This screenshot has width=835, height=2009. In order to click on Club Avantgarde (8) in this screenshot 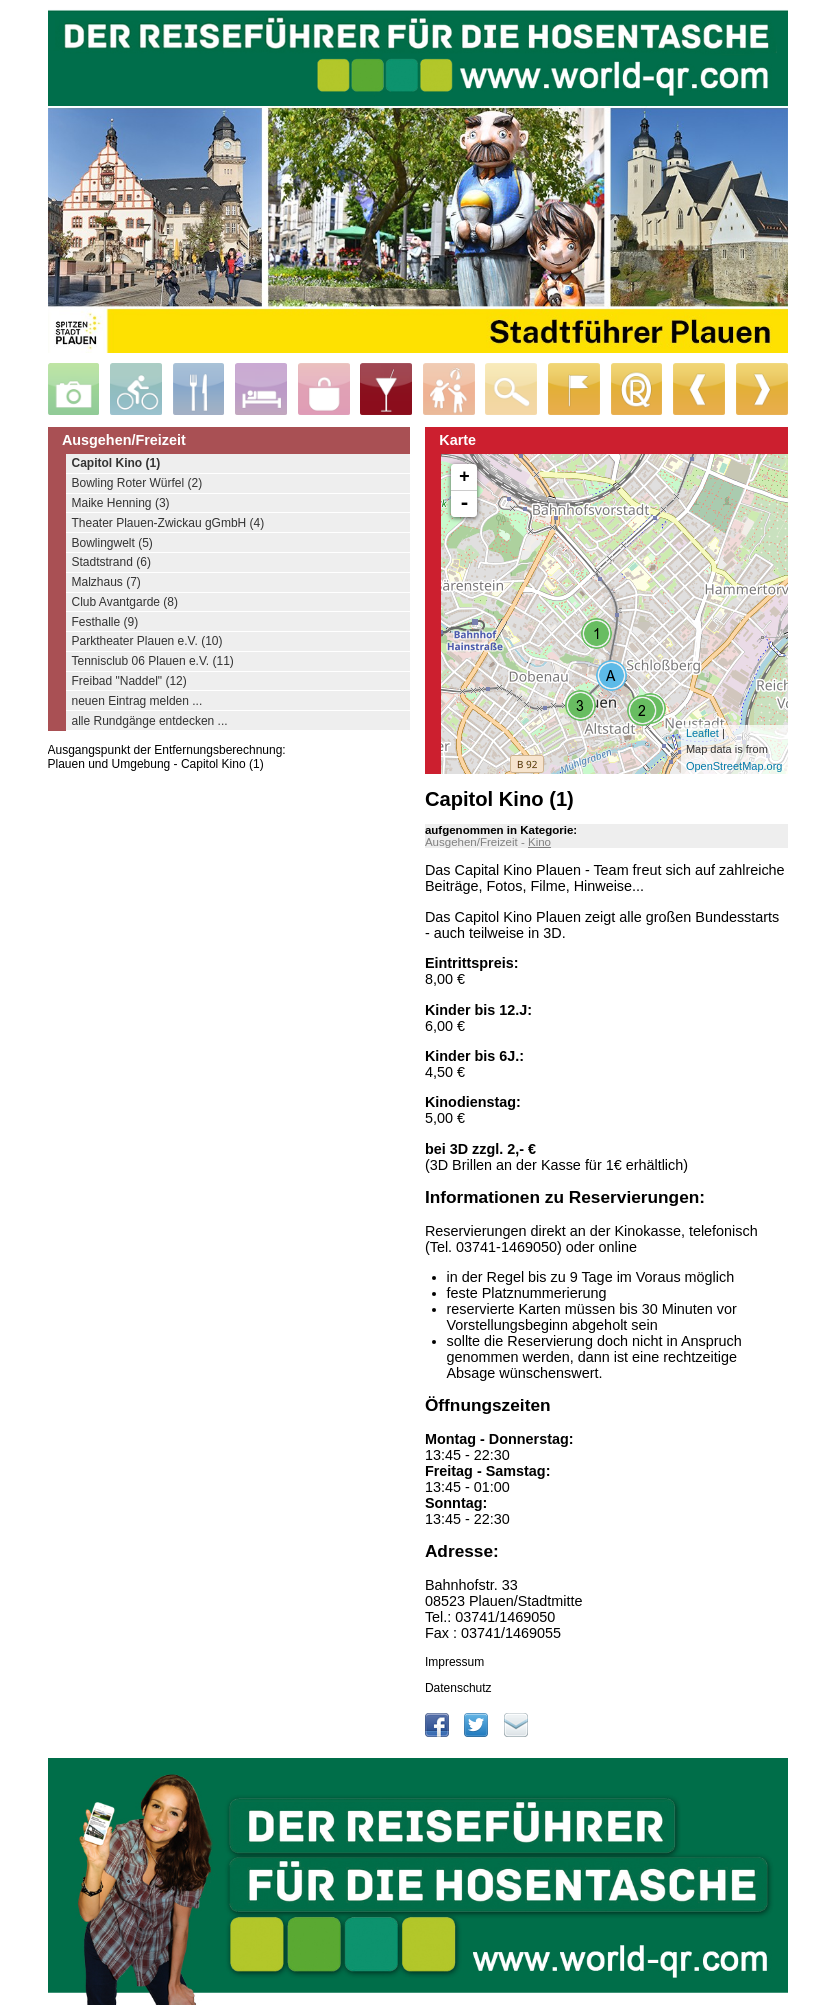, I will do `click(125, 602)`.